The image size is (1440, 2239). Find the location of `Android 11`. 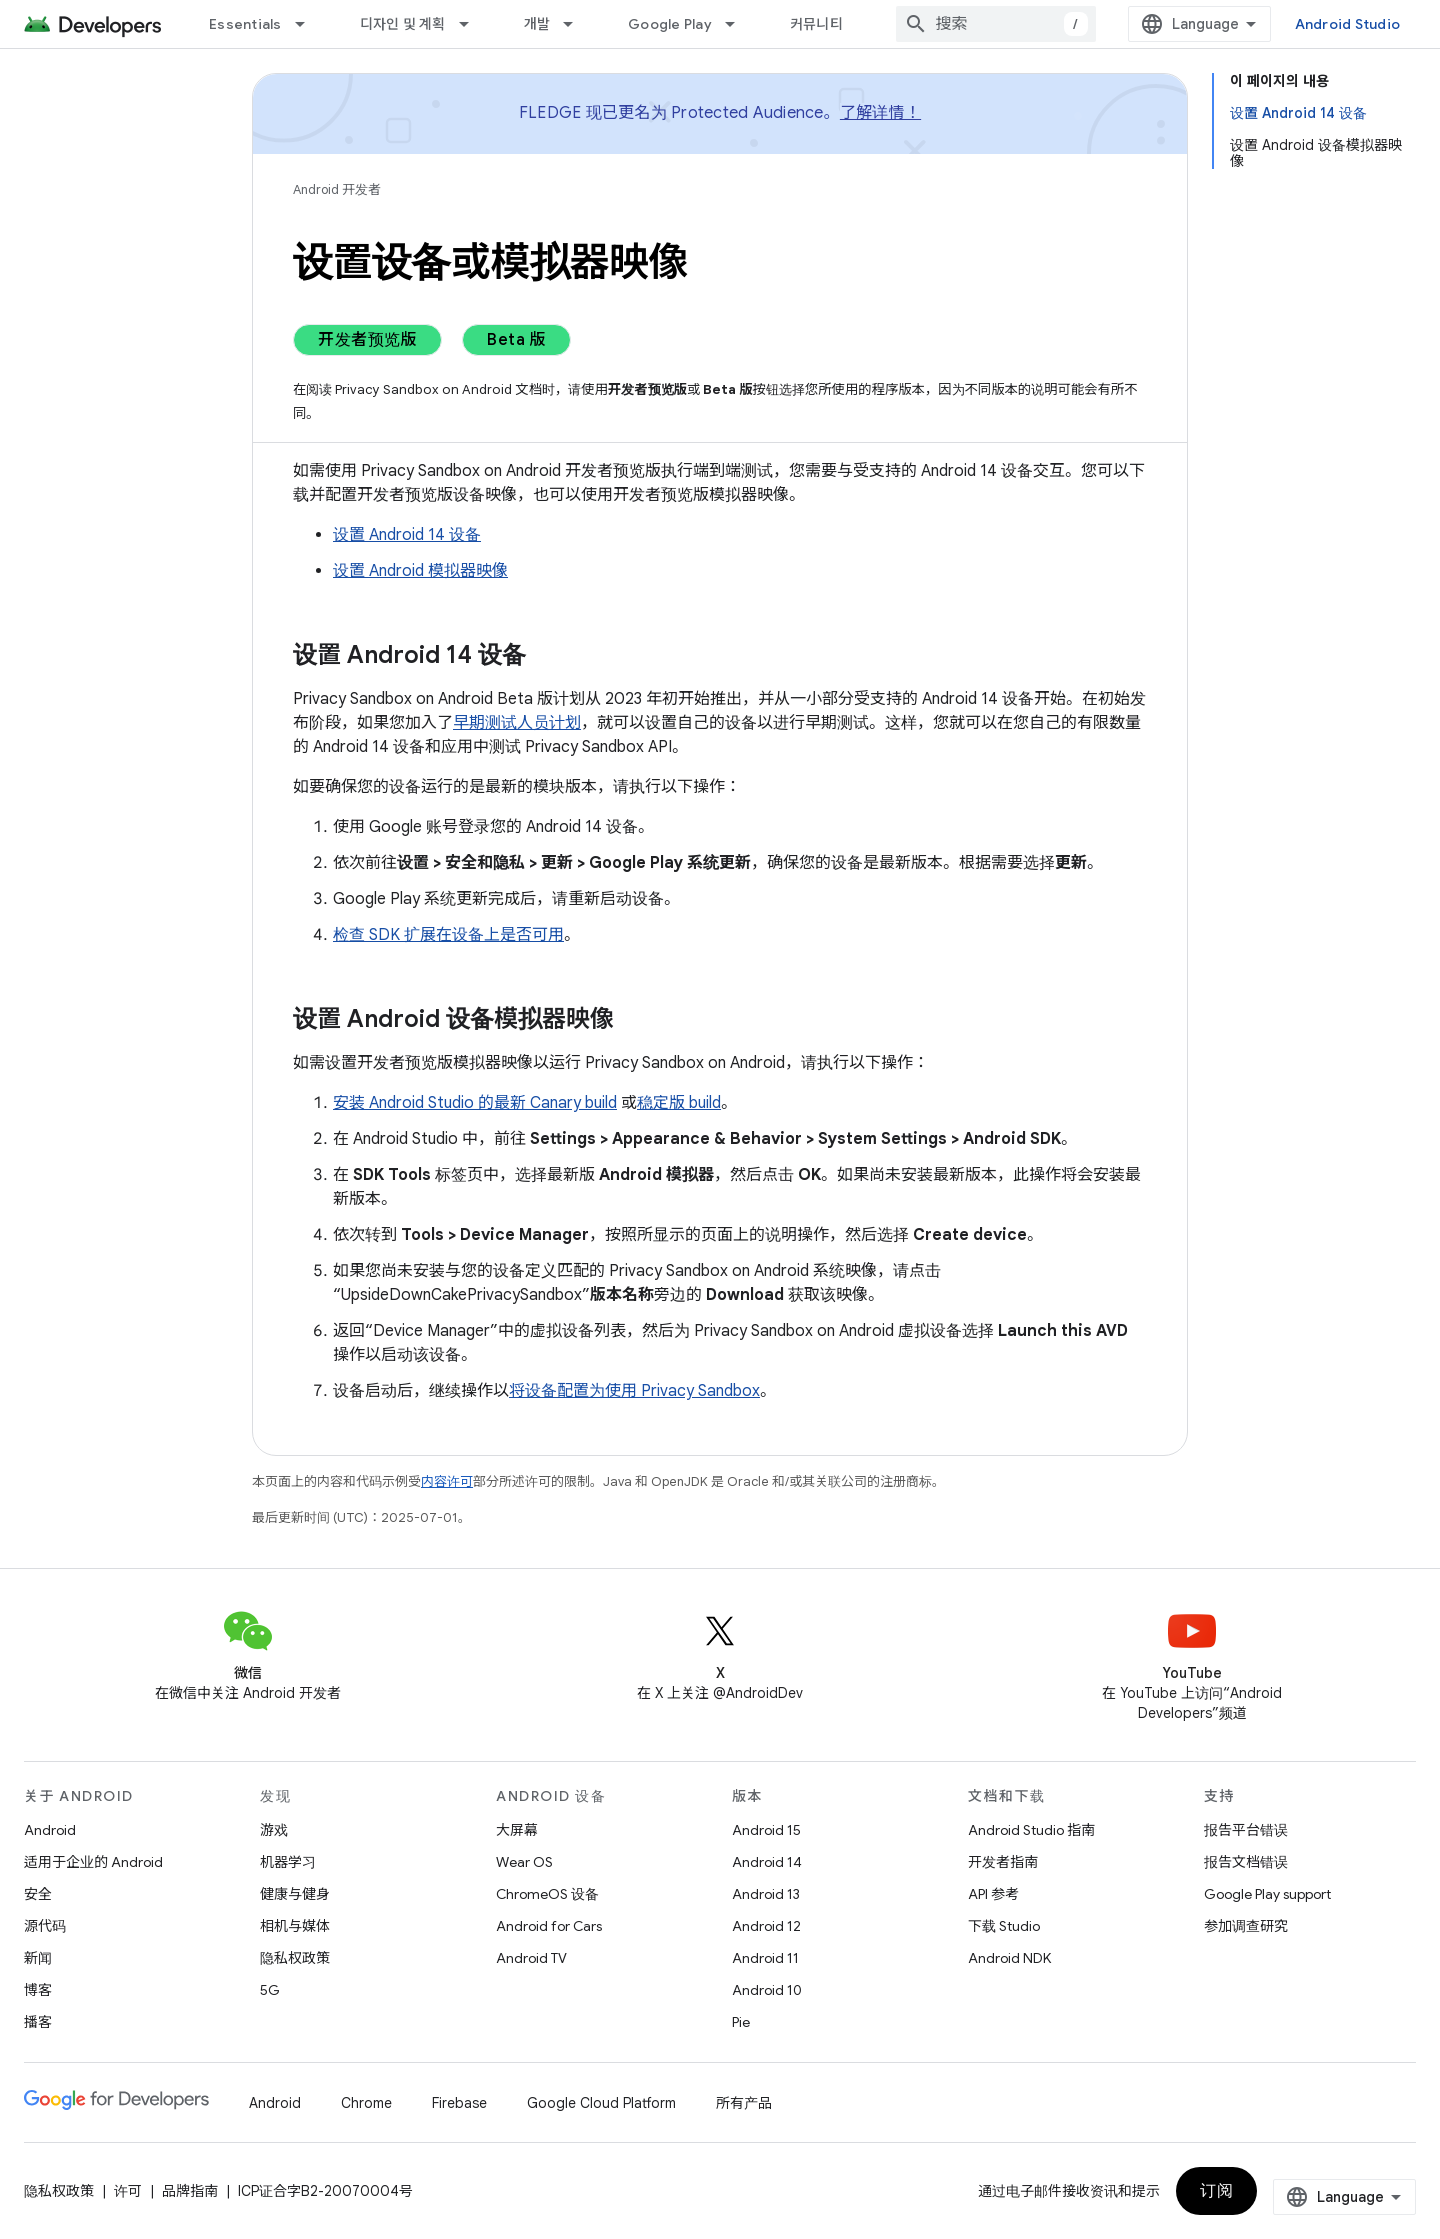

Android 11 is located at coordinates (765, 1958).